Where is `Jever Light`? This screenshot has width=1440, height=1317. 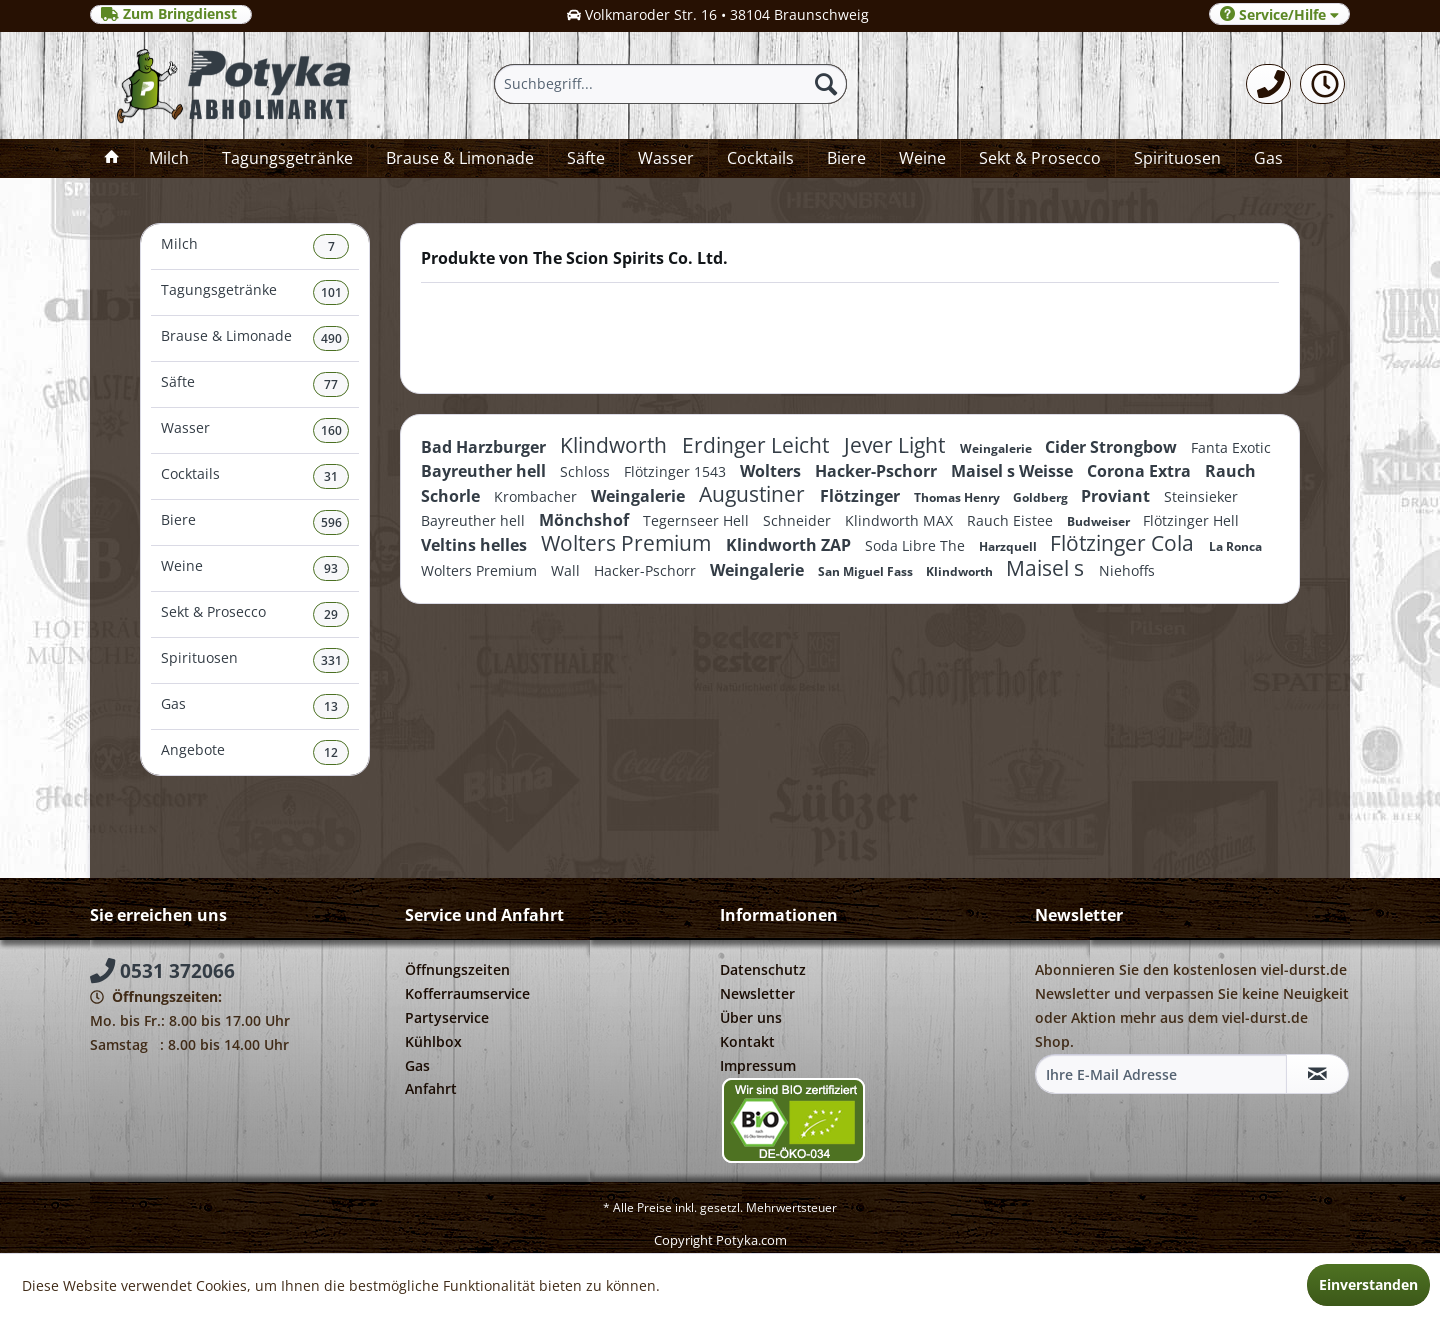 Jever Light is located at coordinates (897, 445).